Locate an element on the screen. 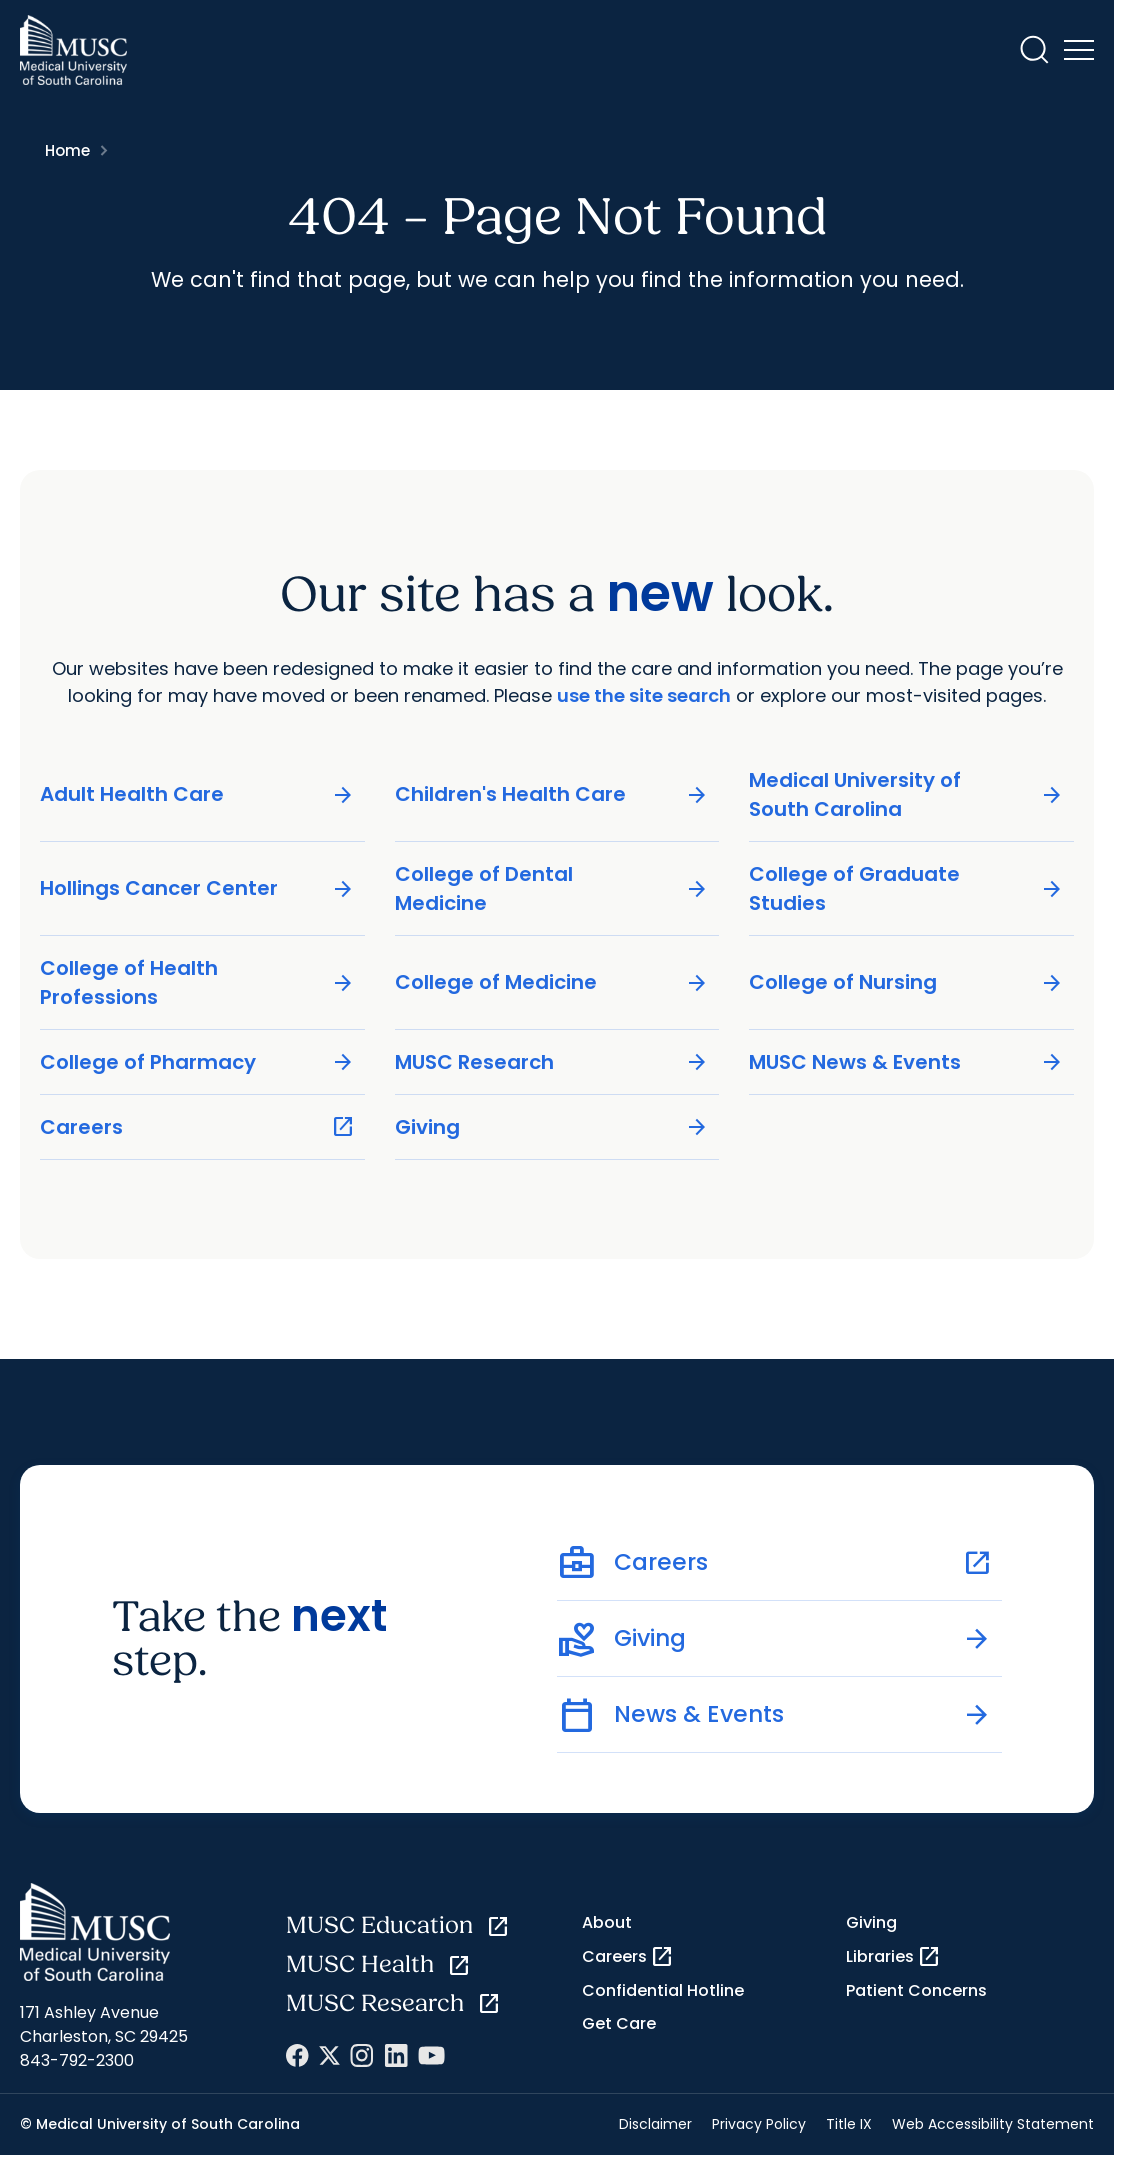 Image resolution: width=1129 pixels, height=2161 pixels. College of Pharmacy is located at coordinates (197, 1061).